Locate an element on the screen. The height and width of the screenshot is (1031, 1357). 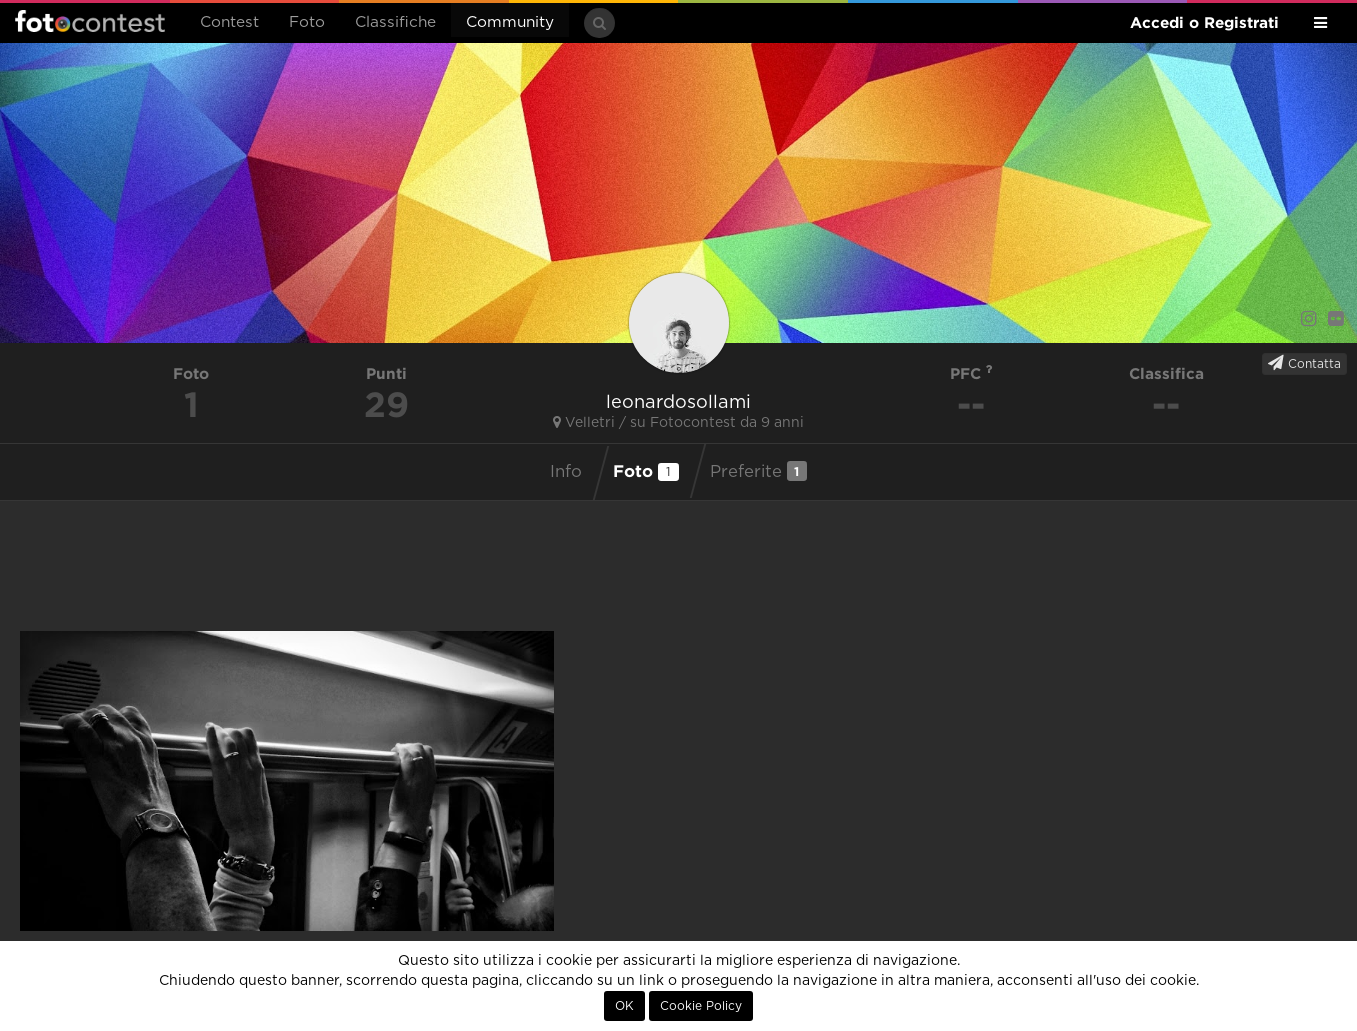
Fotocontest is located at coordinates (90, 21).